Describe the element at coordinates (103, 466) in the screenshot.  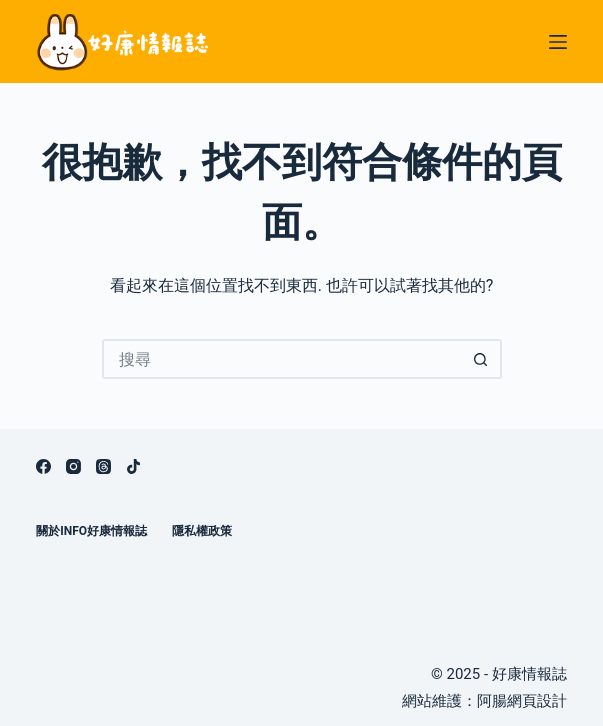
I see `[Threads]` at that location.